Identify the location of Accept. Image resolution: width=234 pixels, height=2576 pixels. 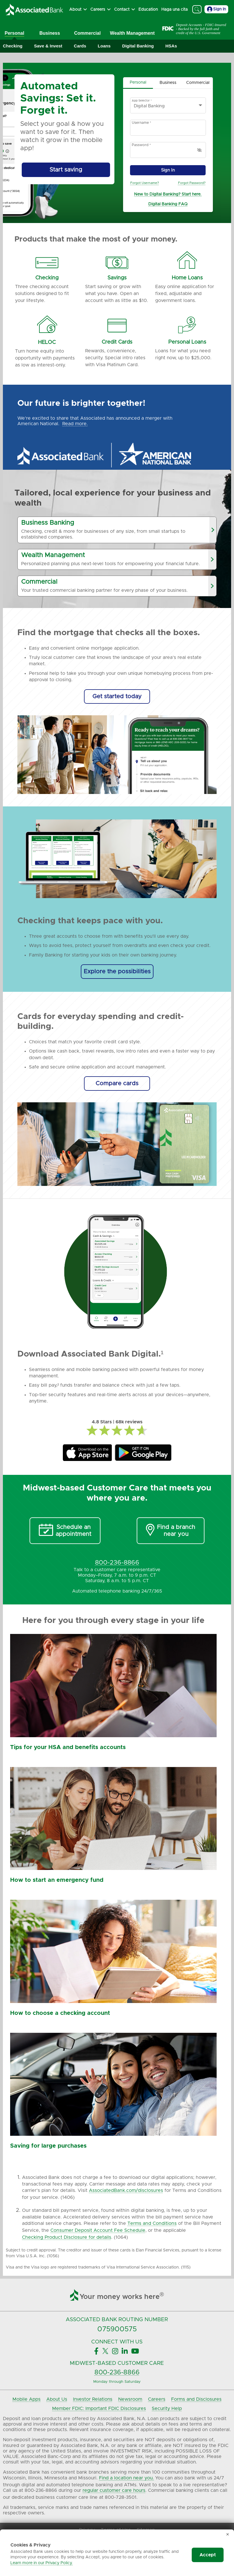
(208, 2555).